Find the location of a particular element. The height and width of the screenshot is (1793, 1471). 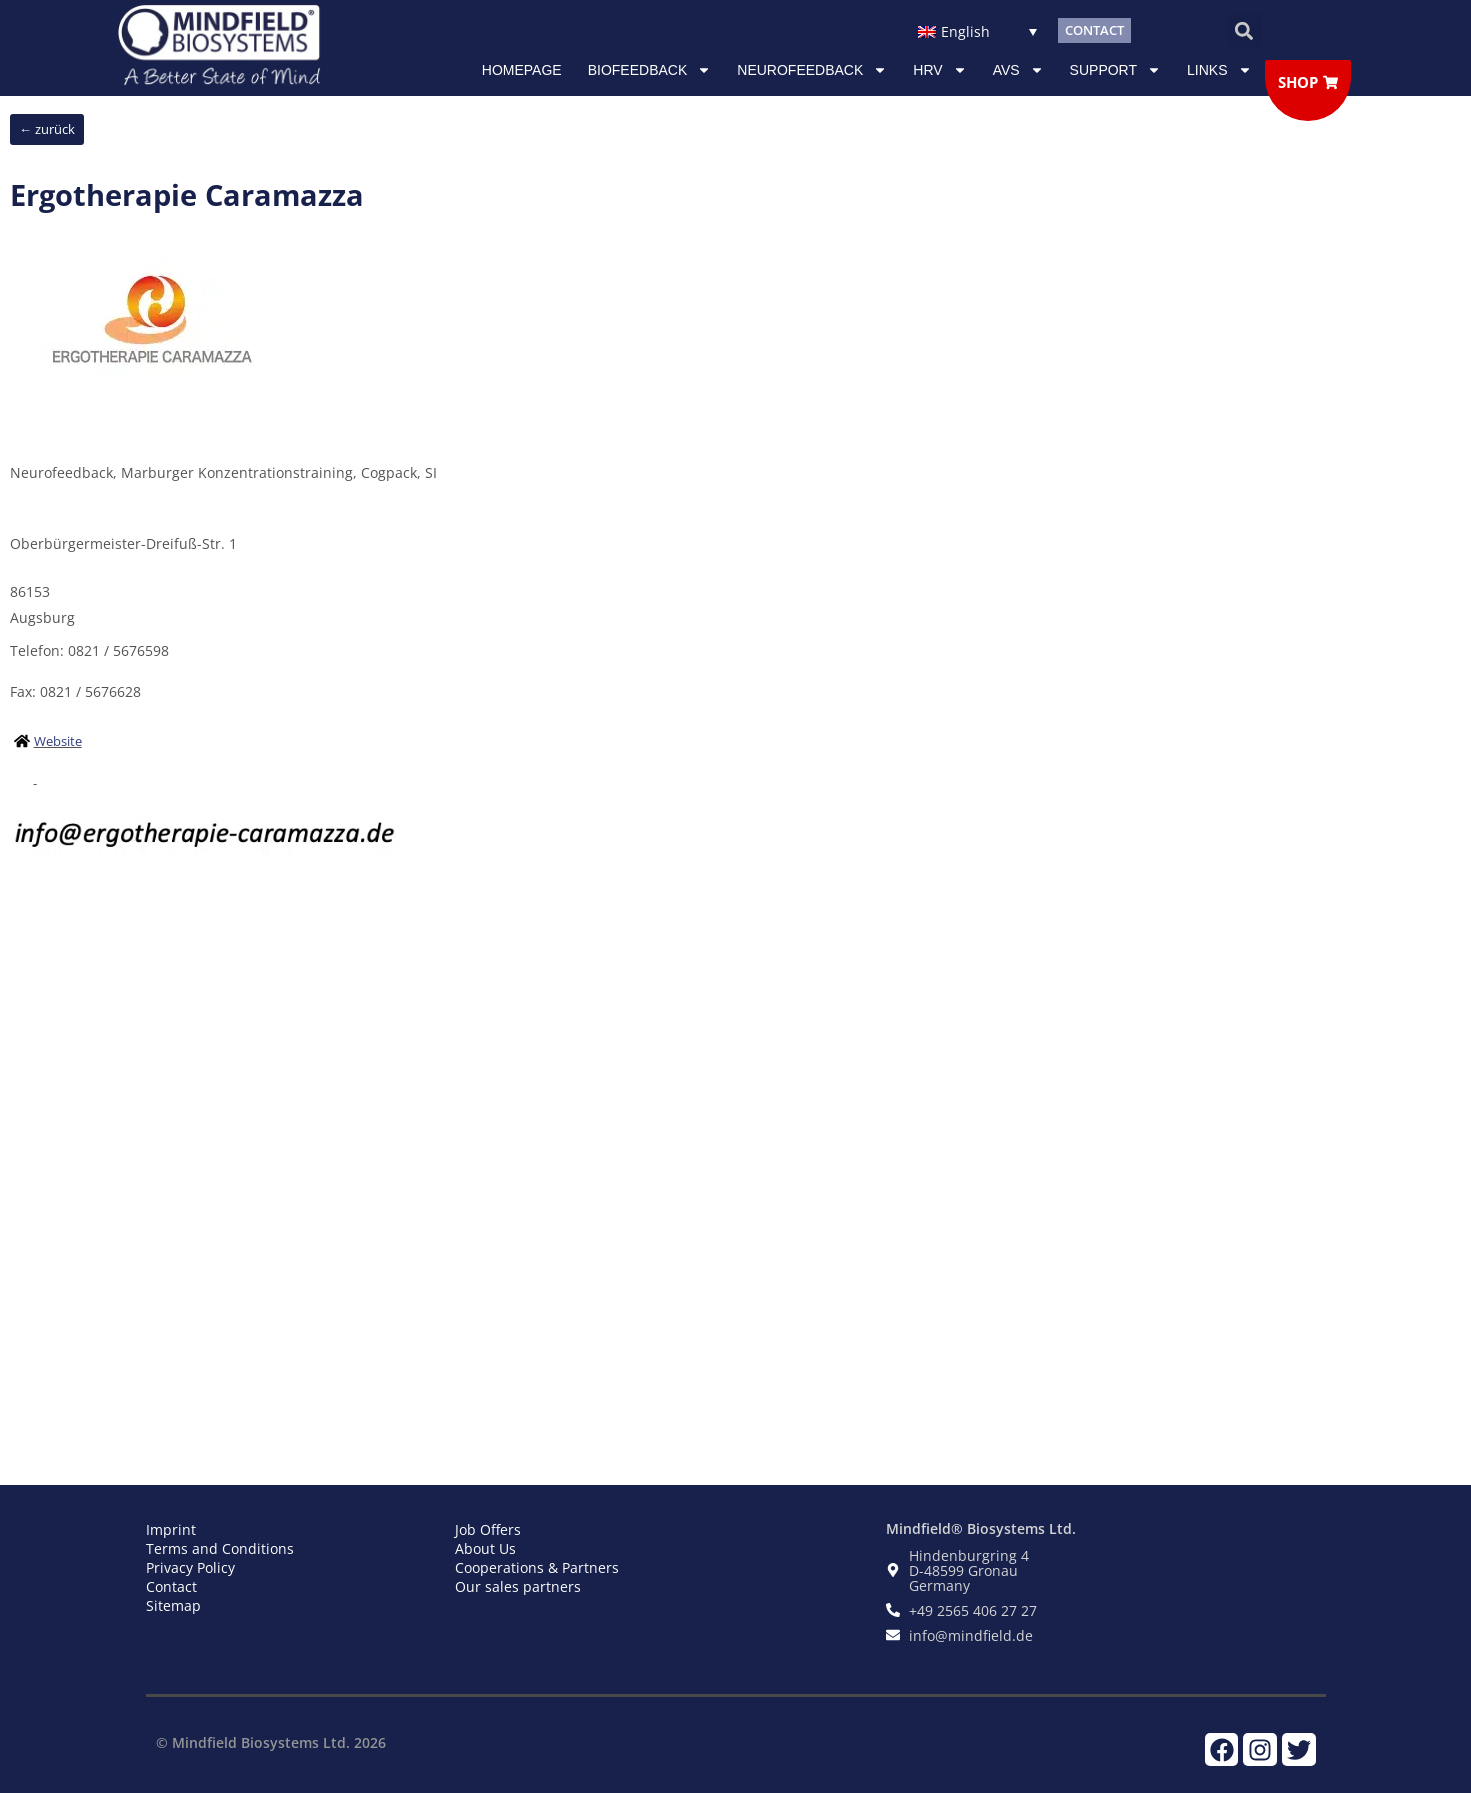

Terms and Conditions is located at coordinates (220, 1548).